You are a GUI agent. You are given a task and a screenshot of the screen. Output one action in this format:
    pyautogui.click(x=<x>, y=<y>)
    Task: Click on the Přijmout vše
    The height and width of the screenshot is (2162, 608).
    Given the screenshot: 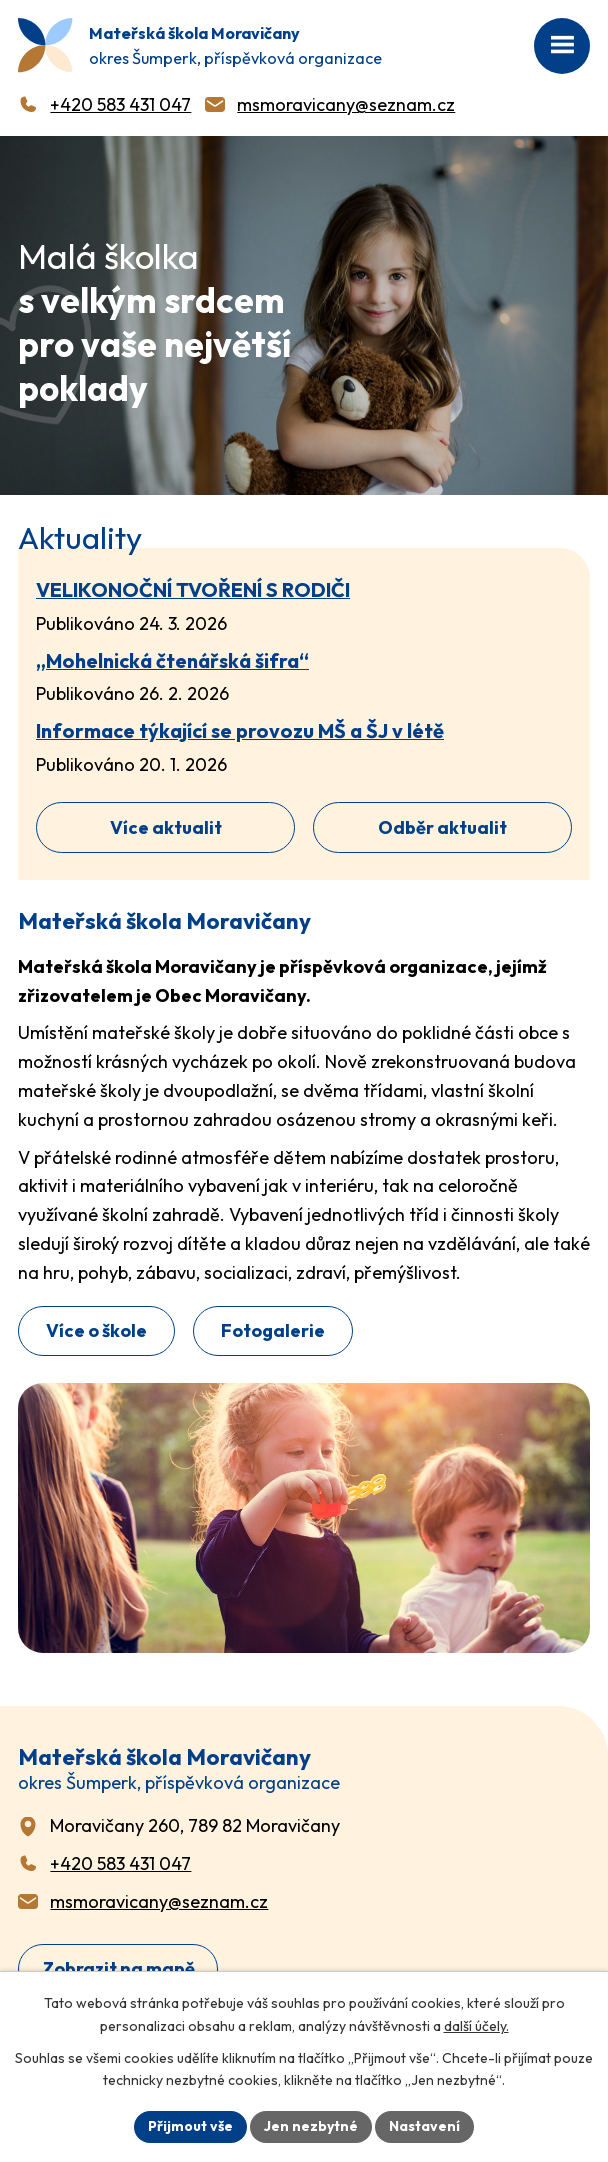 What is the action you would take?
    pyautogui.click(x=190, y=2126)
    